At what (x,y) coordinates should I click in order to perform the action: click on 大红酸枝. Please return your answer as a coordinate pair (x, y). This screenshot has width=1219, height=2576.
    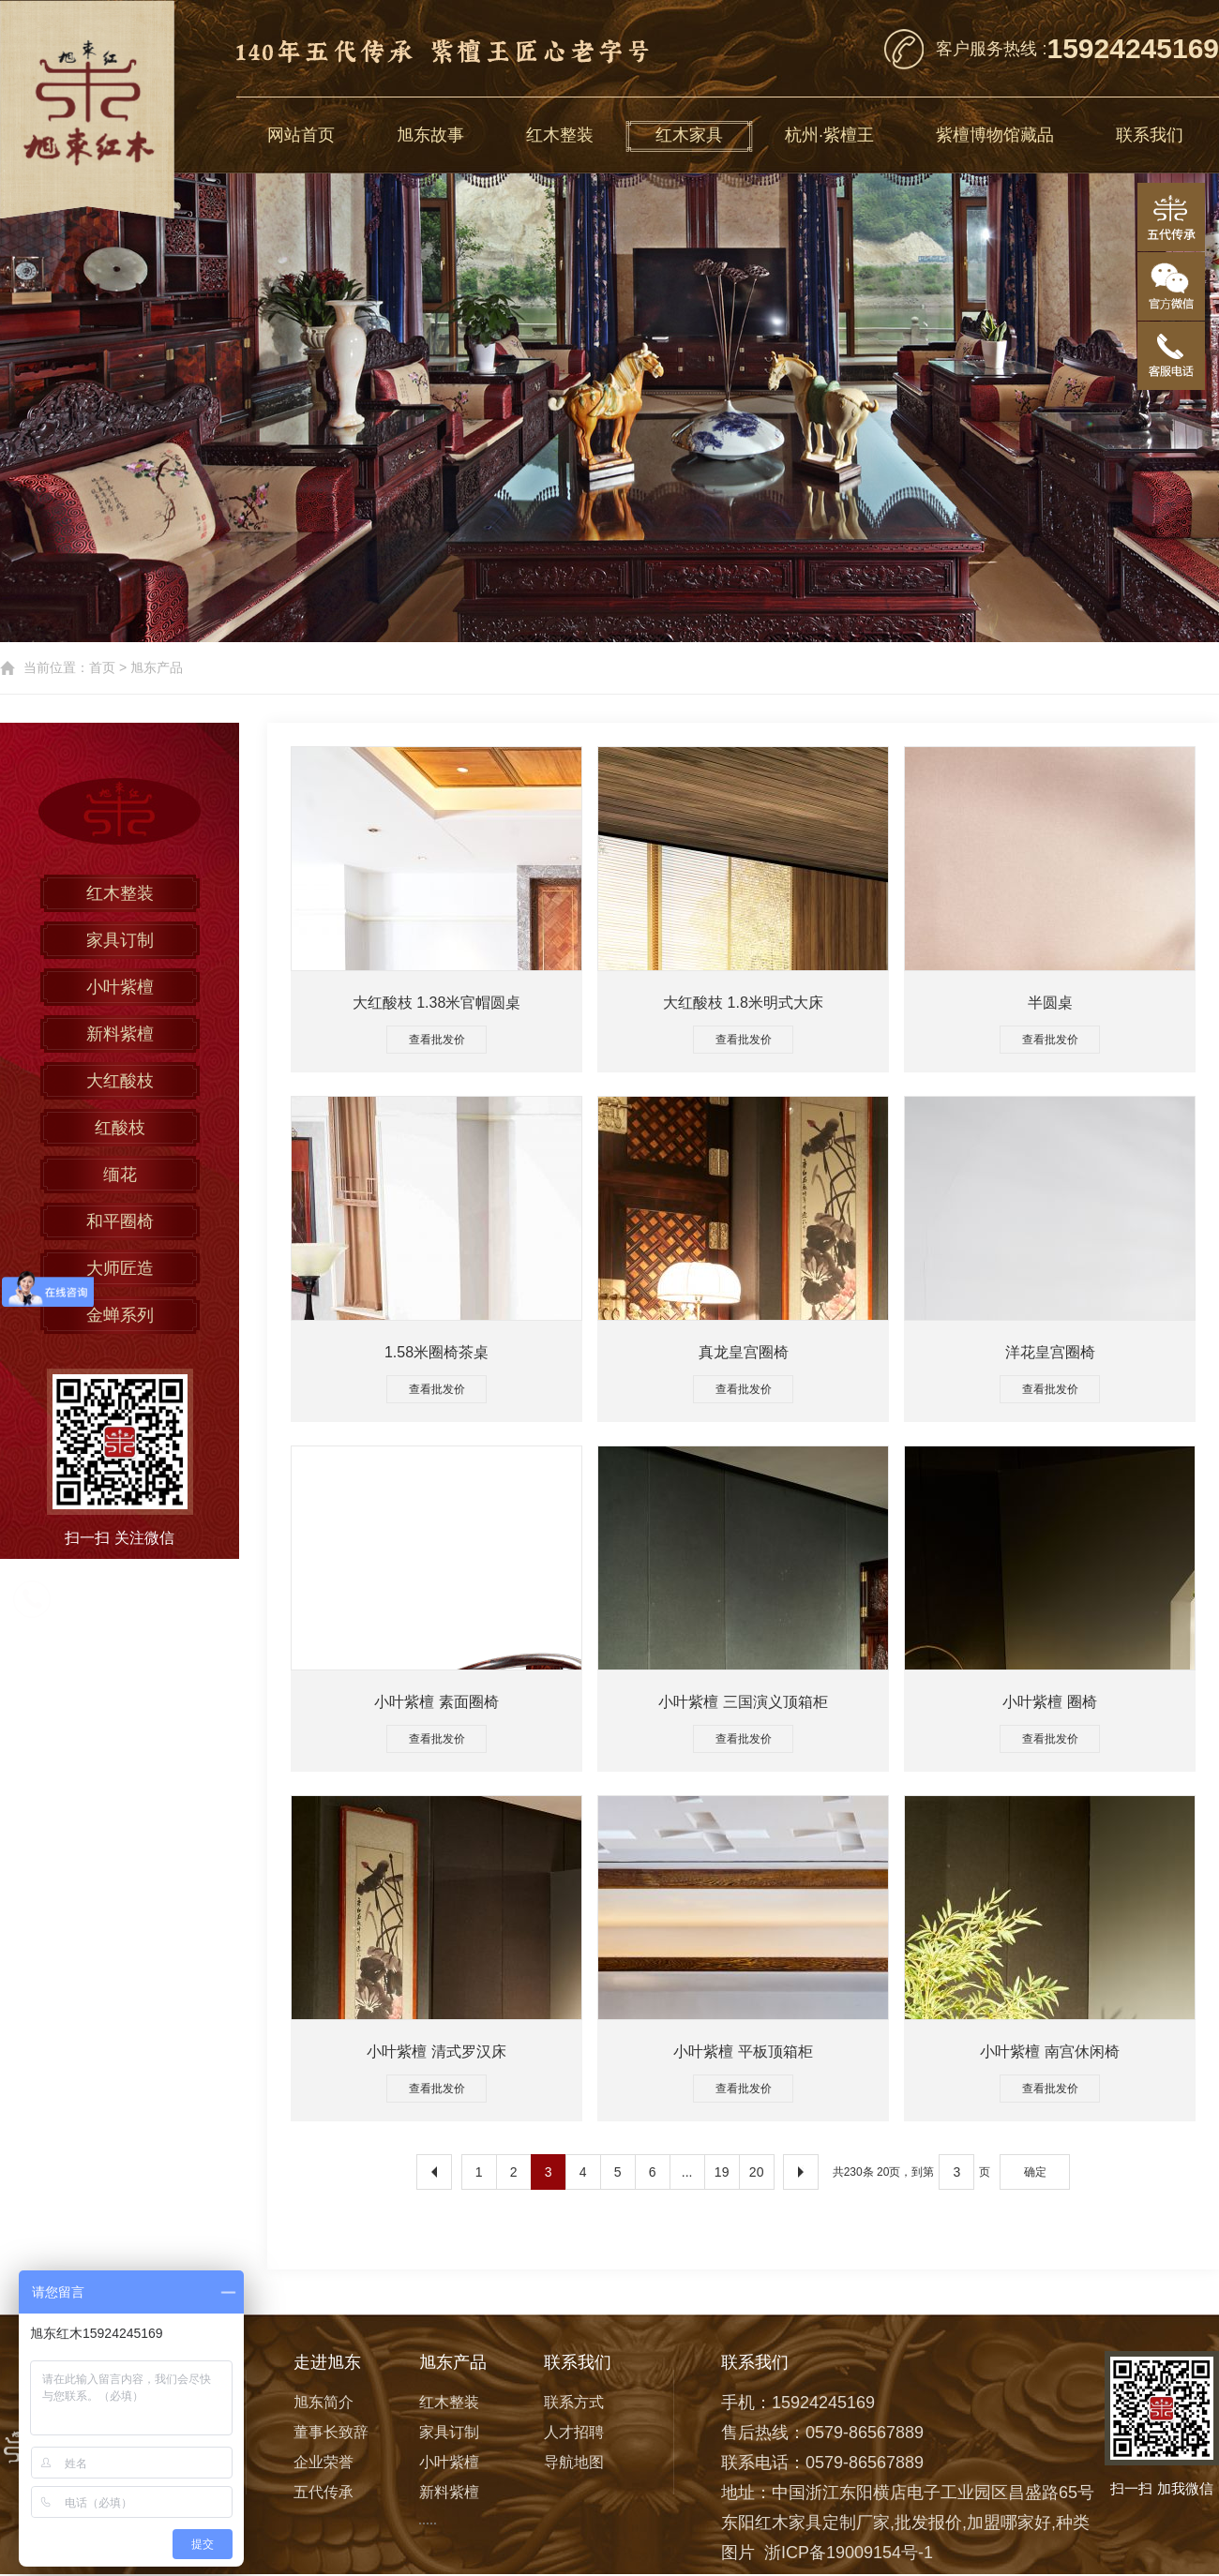
    Looking at the image, I should click on (120, 1080).